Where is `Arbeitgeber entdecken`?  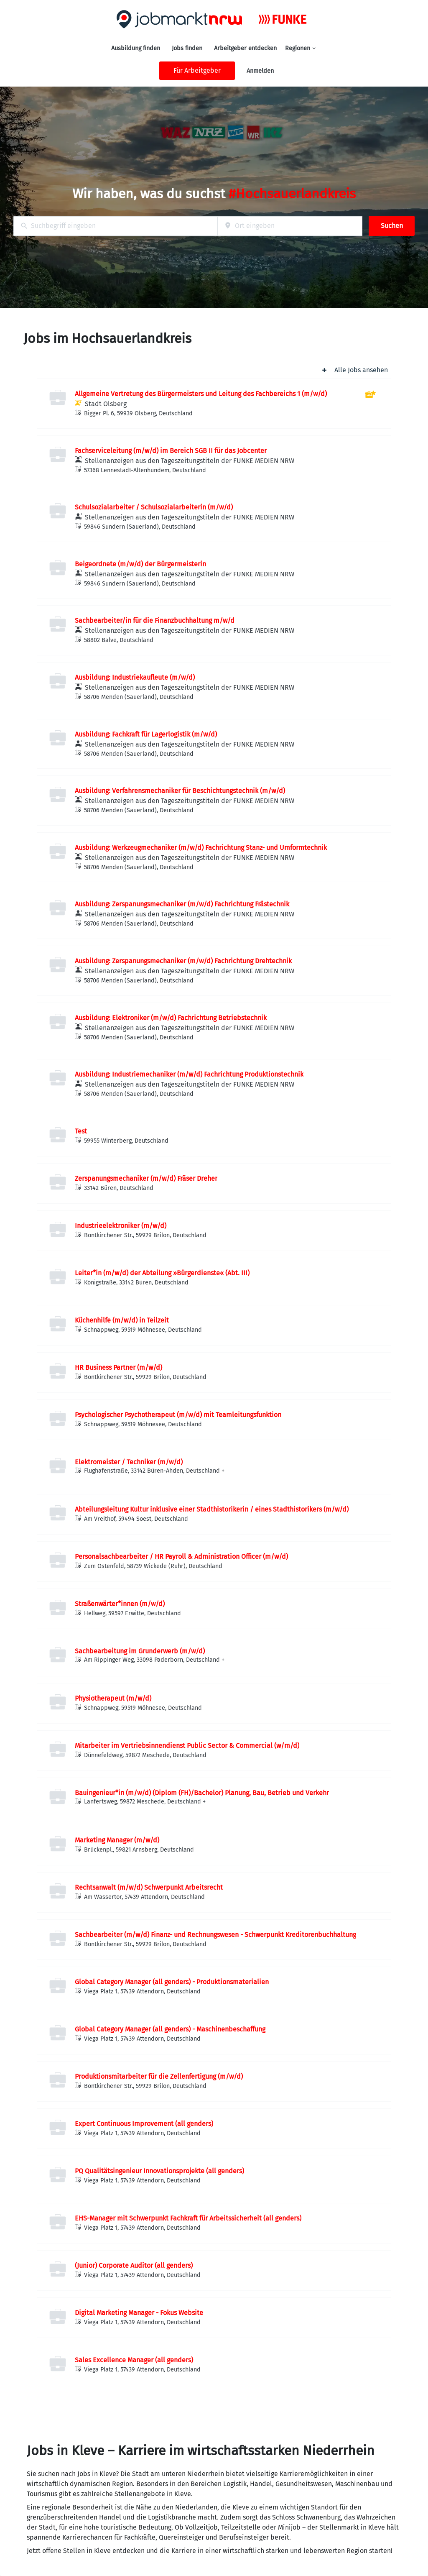 Arbeitgeber entdecken is located at coordinates (245, 48).